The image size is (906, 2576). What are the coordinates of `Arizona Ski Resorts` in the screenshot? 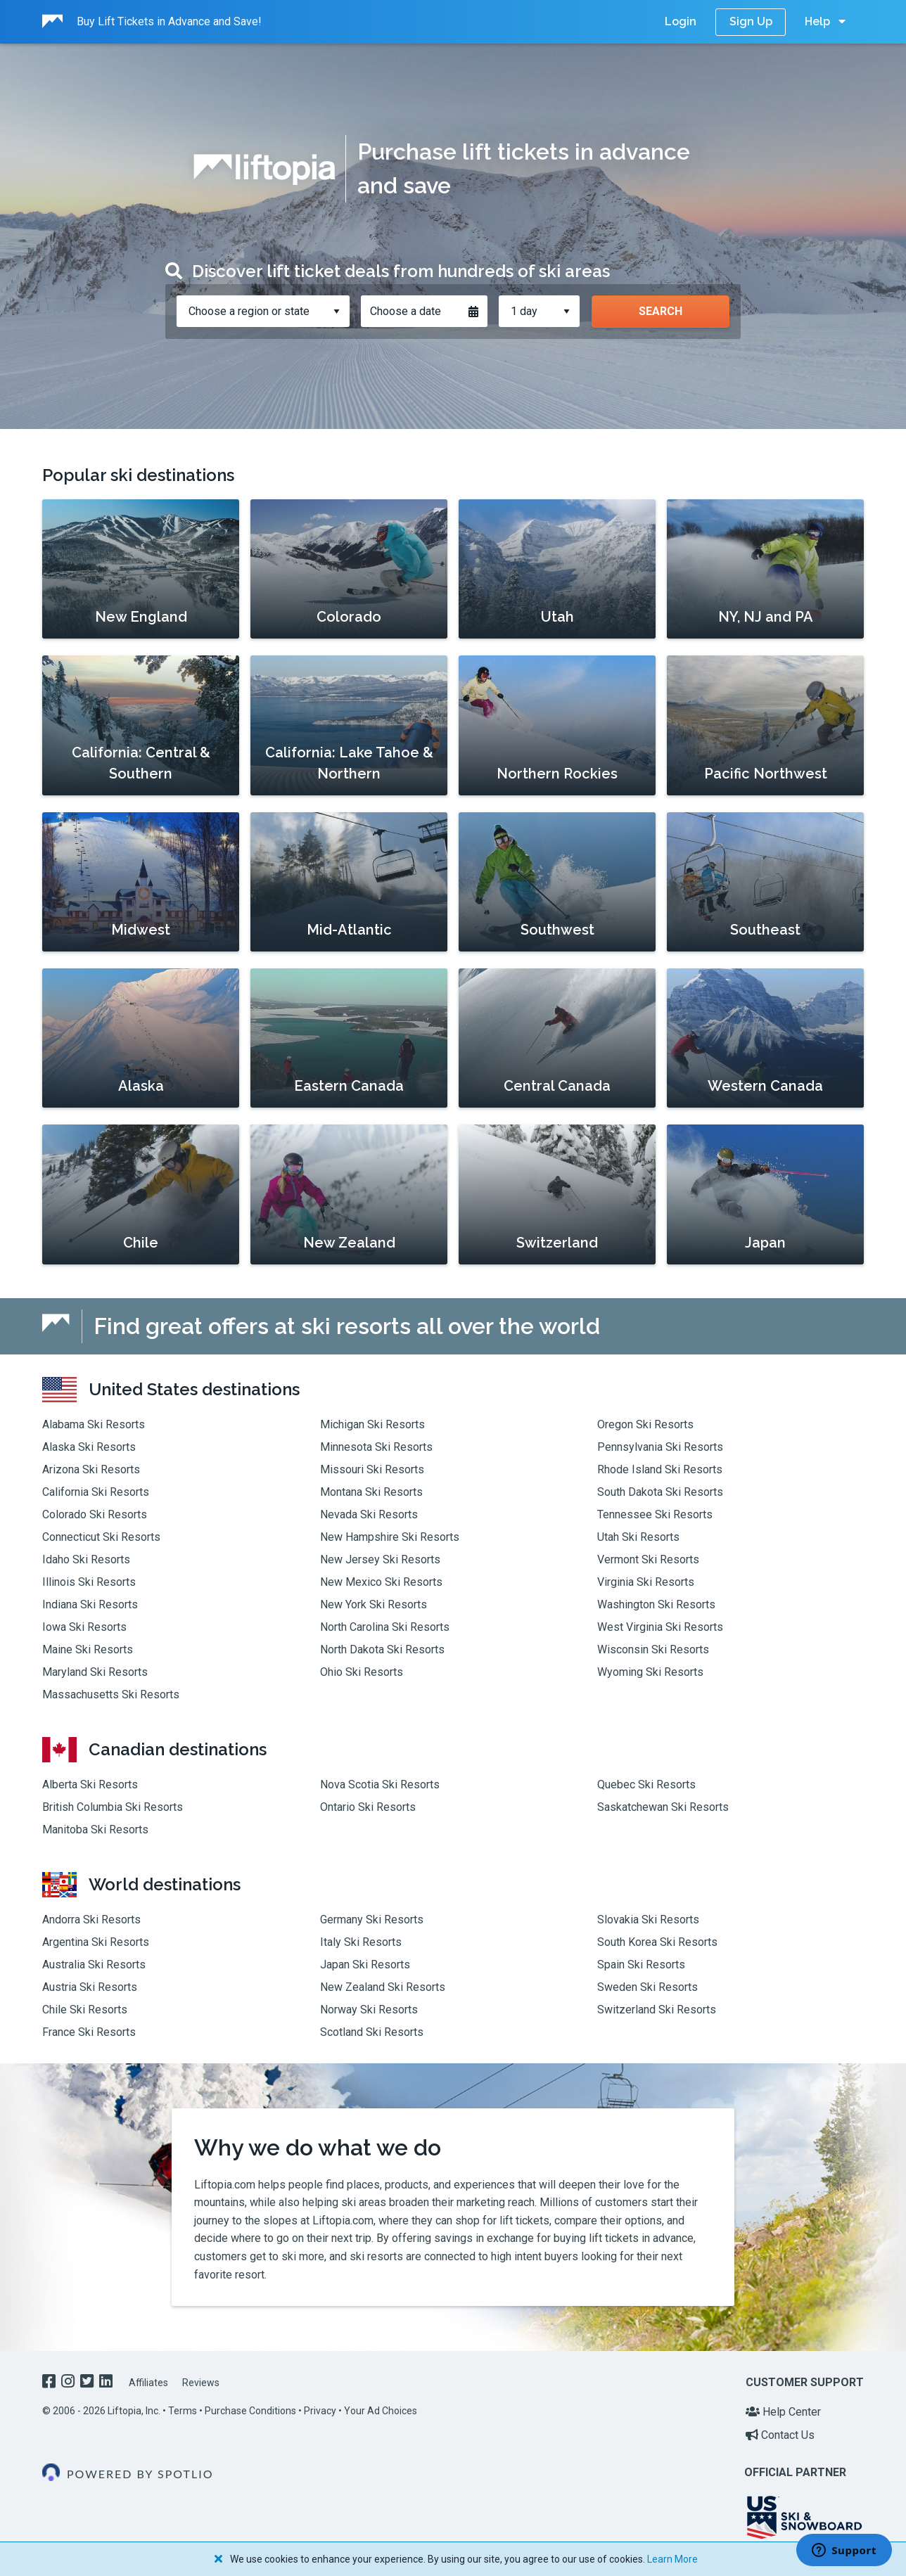 It's located at (91, 1469).